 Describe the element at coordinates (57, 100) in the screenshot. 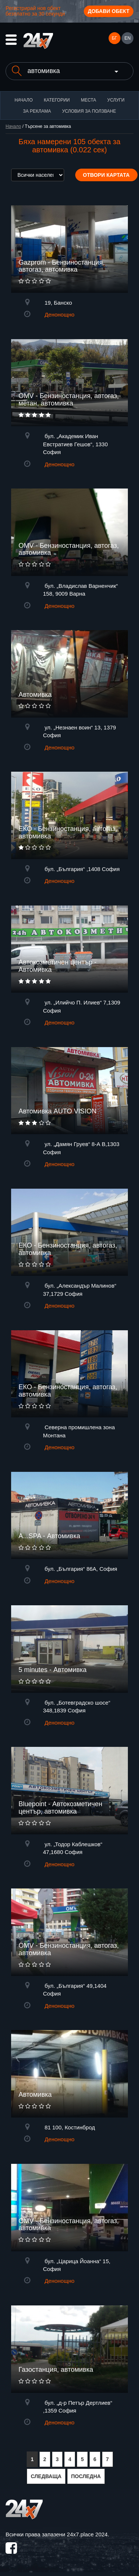

I see `Категории` at that location.